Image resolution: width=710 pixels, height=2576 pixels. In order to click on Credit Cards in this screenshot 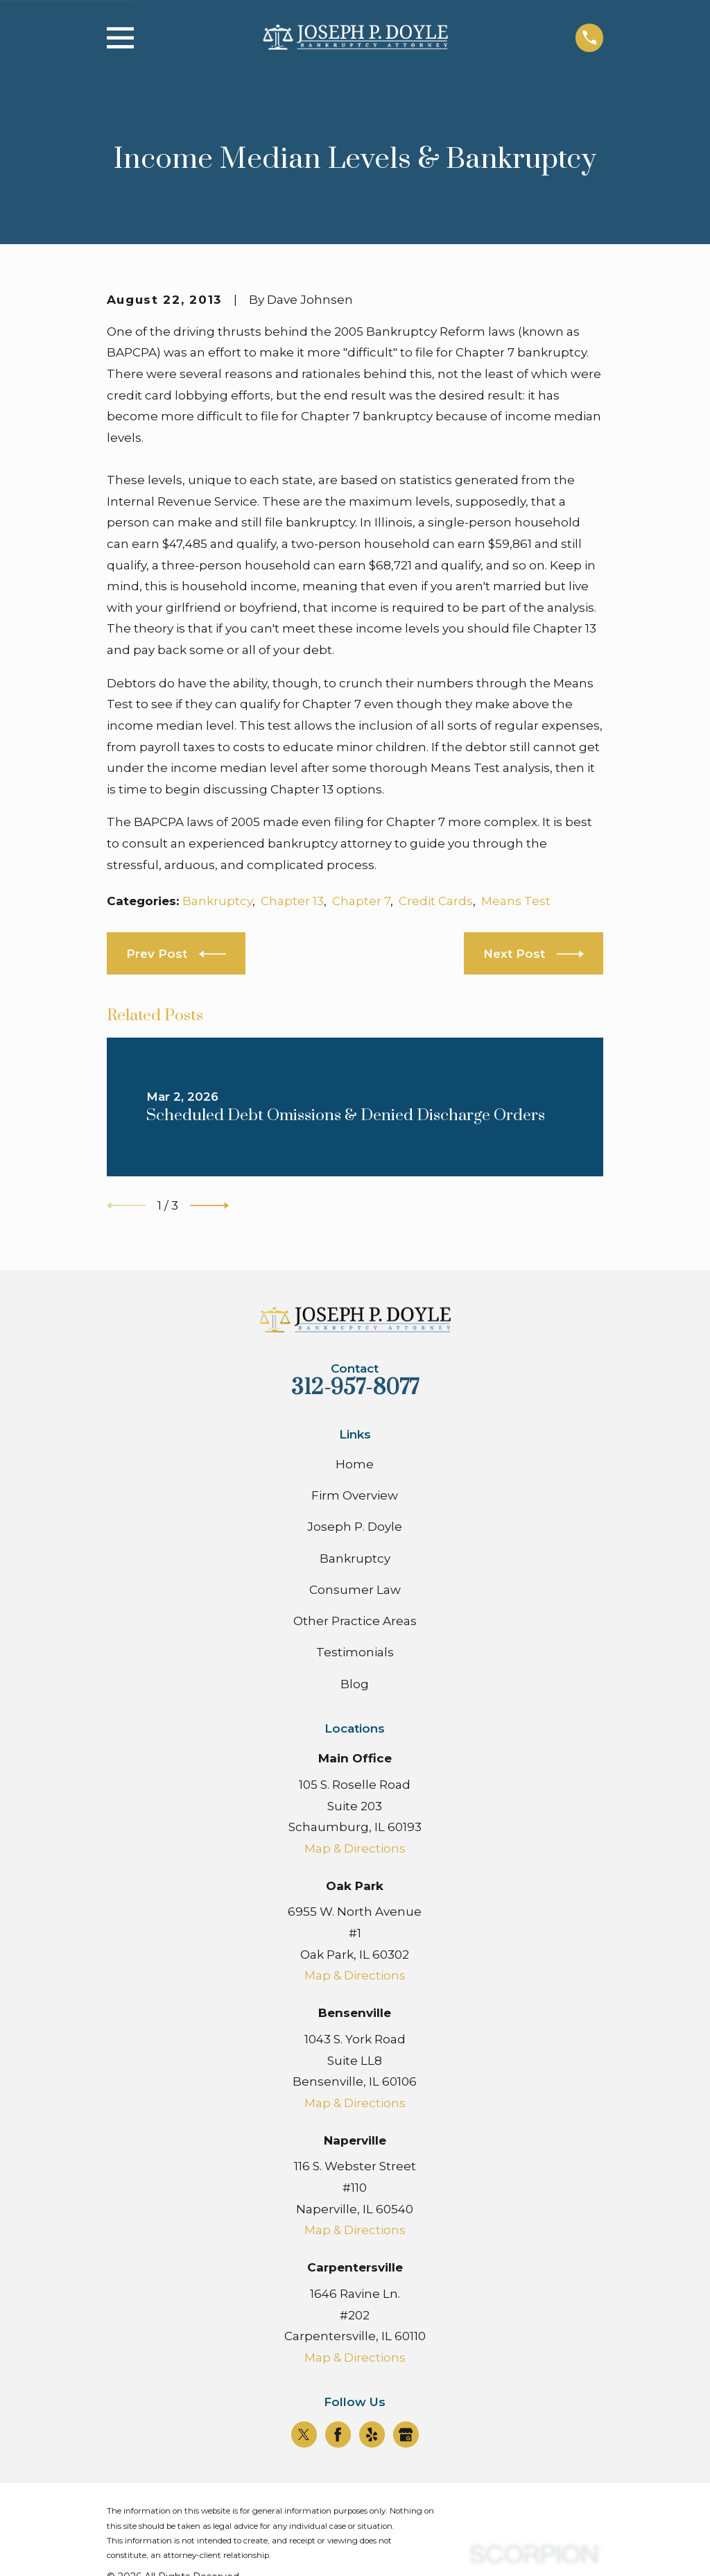, I will do `click(436, 901)`.